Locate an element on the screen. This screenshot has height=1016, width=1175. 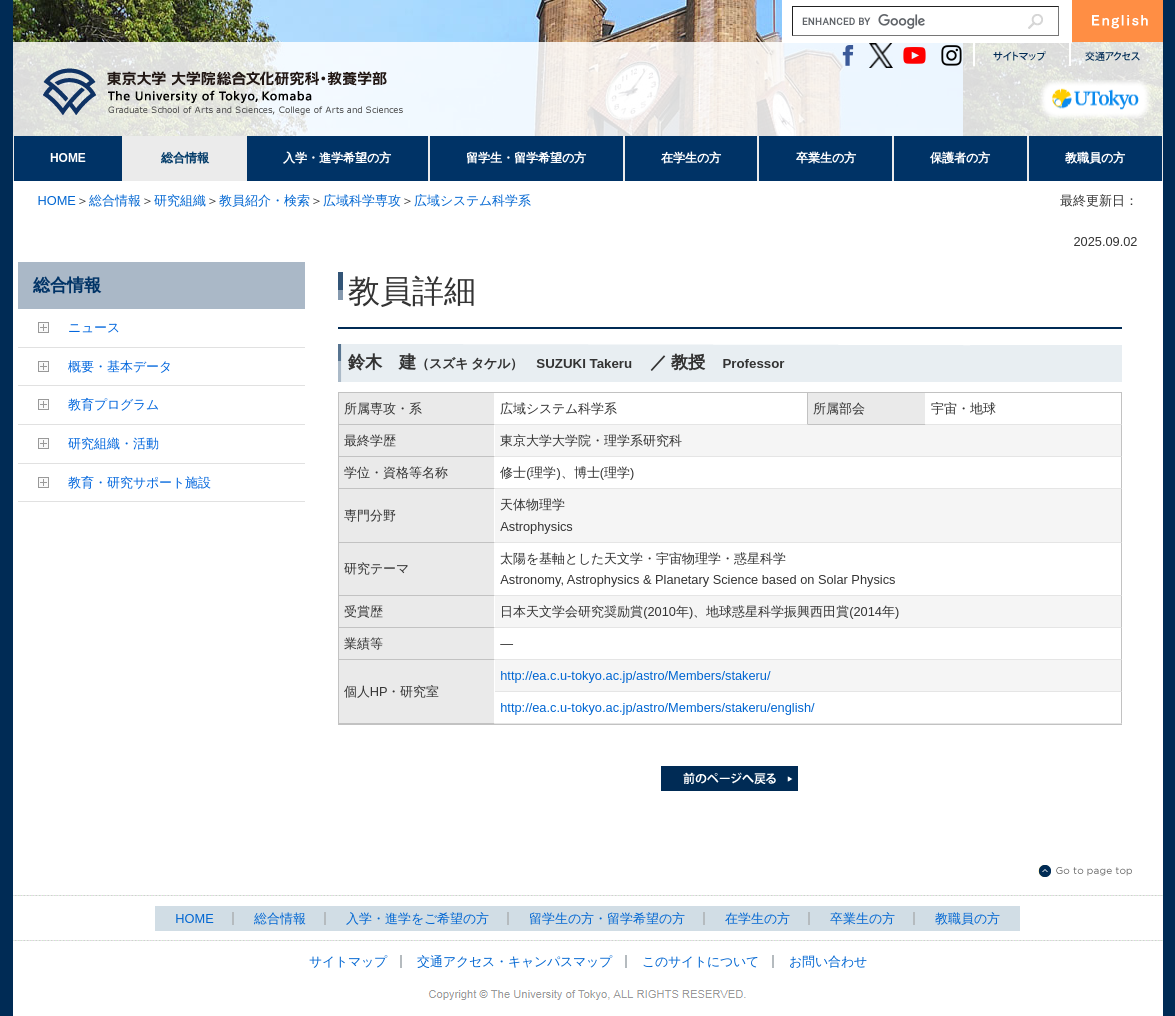
サイトマップ is located at coordinates (348, 961).